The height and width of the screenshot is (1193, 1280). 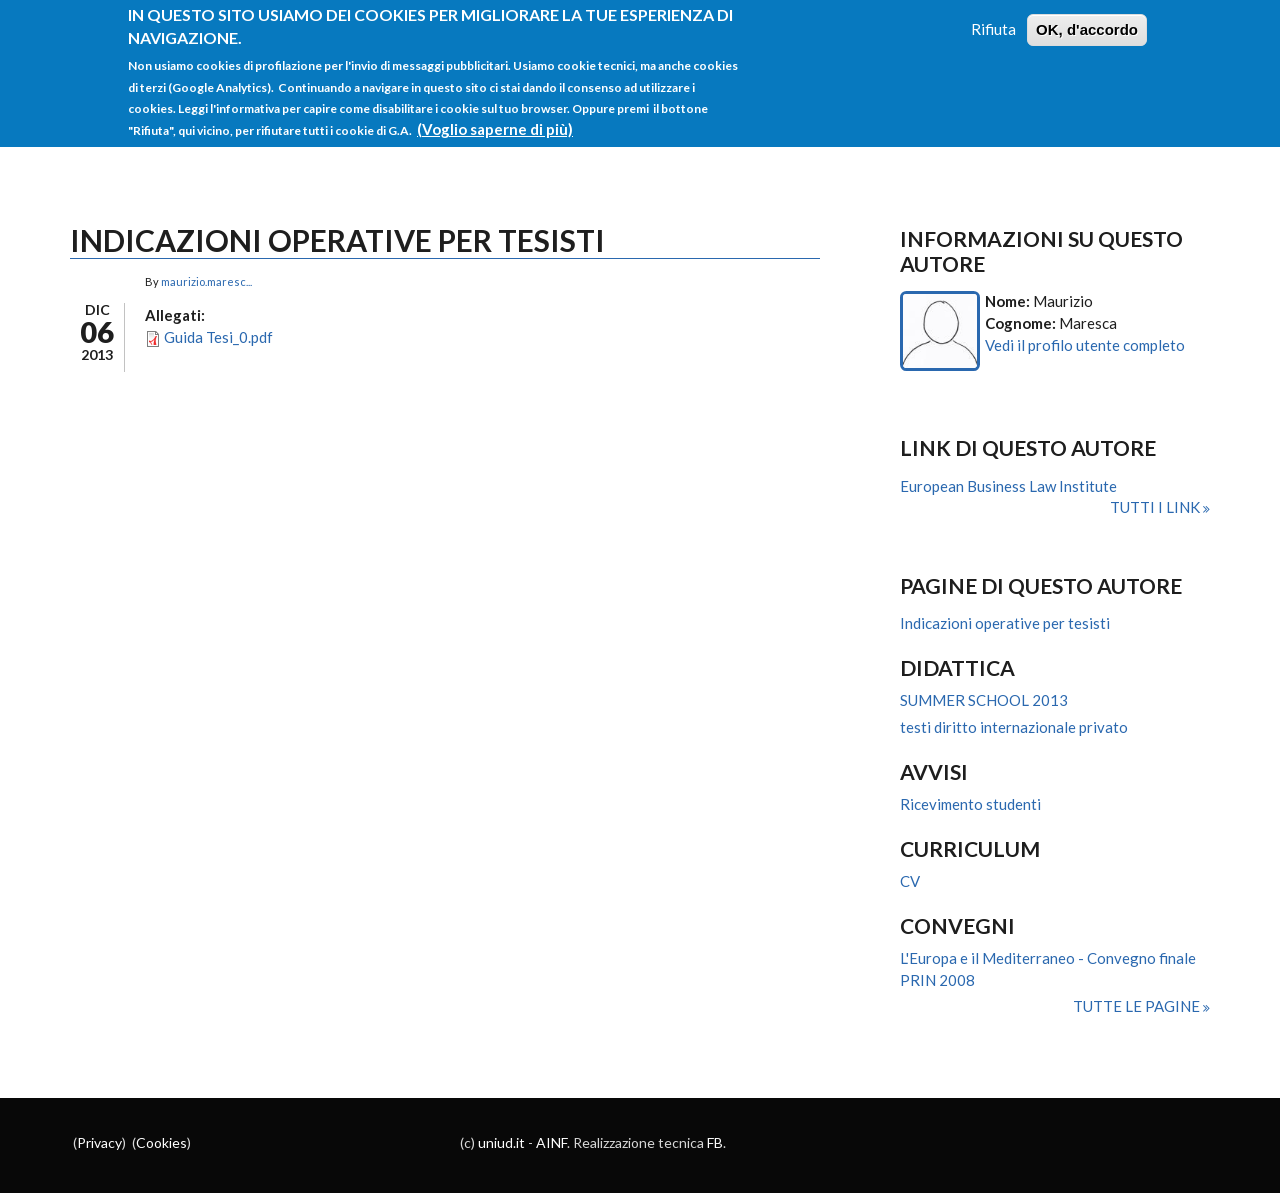 What do you see at coordinates (99, 1142) in the screenshot?
I see `Privacy` at bounding box center [99, 1142].